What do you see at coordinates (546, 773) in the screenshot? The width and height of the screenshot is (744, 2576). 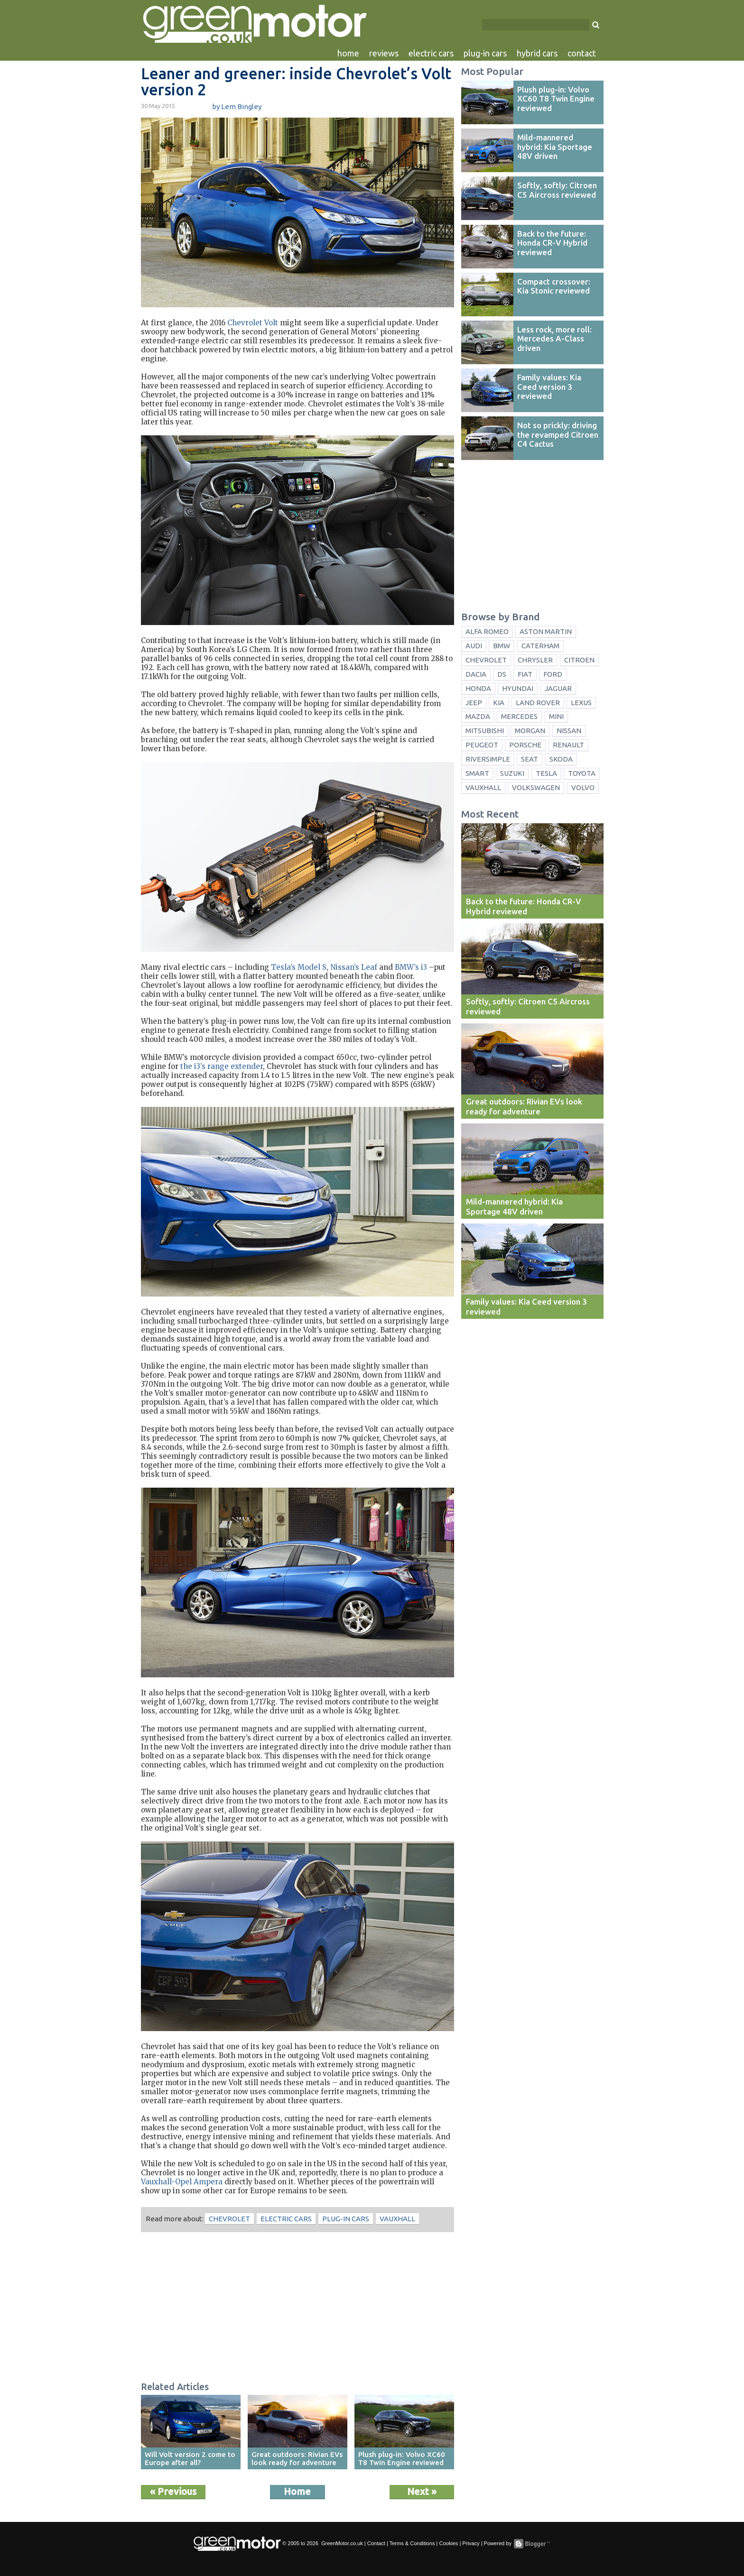 I see `Tesla` at bounding box center [546, 773].